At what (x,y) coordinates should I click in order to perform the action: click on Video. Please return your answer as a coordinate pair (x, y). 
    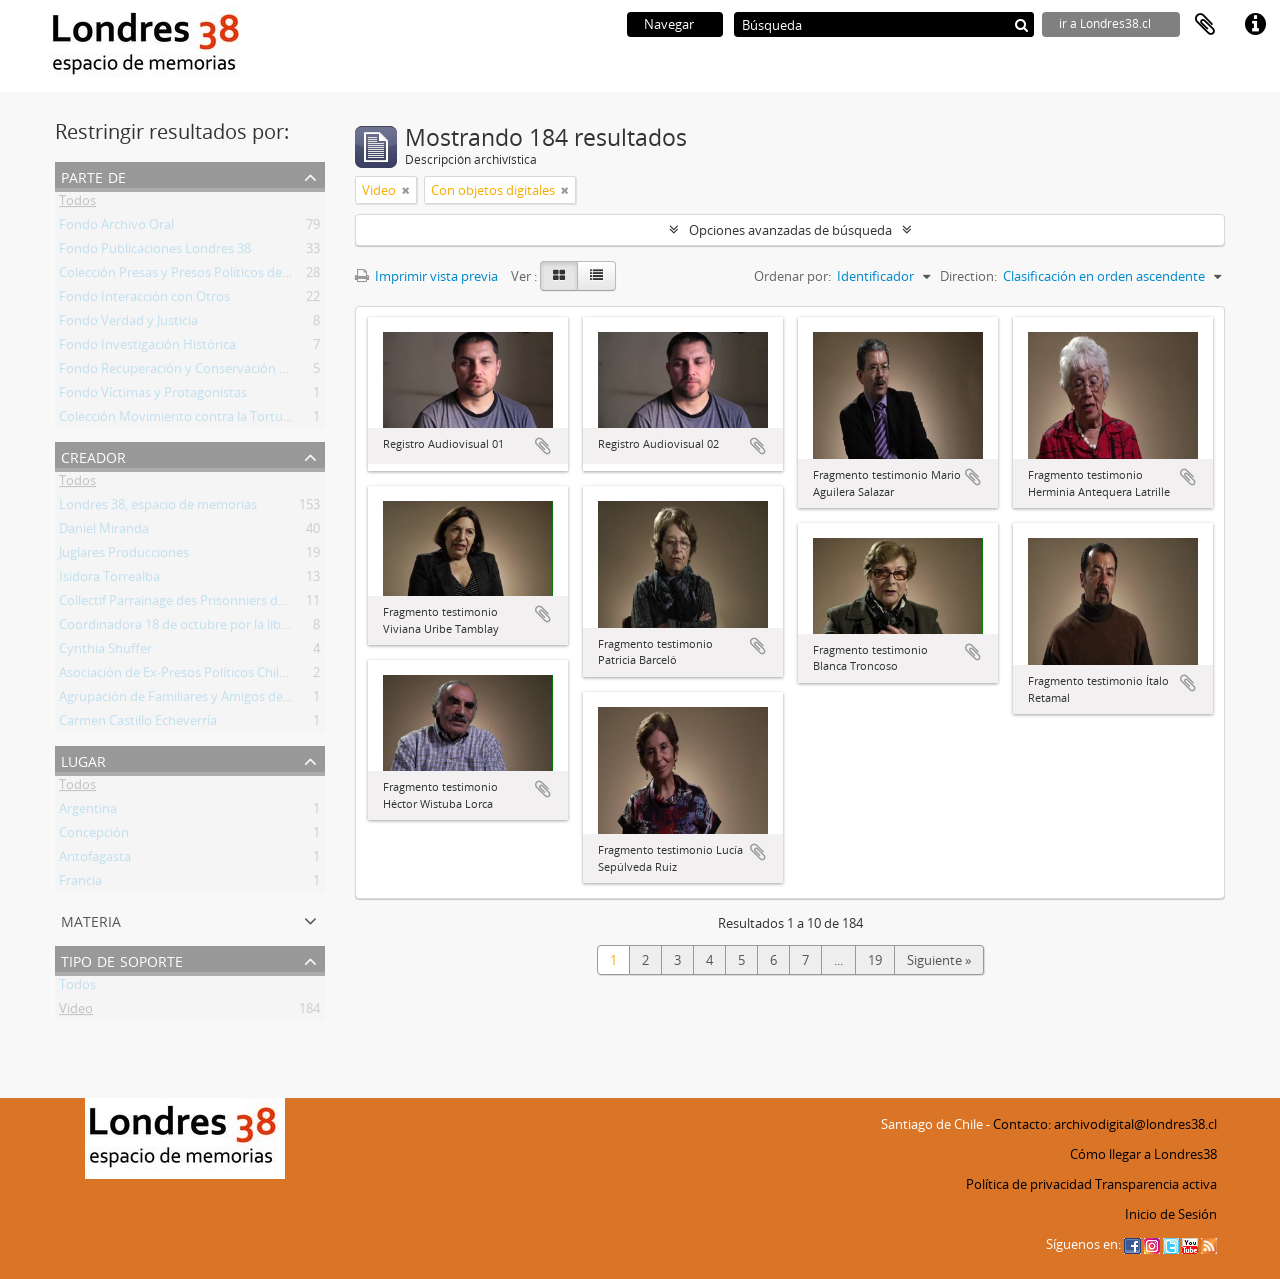
    Looking at the image, I should click on (76, 1012).